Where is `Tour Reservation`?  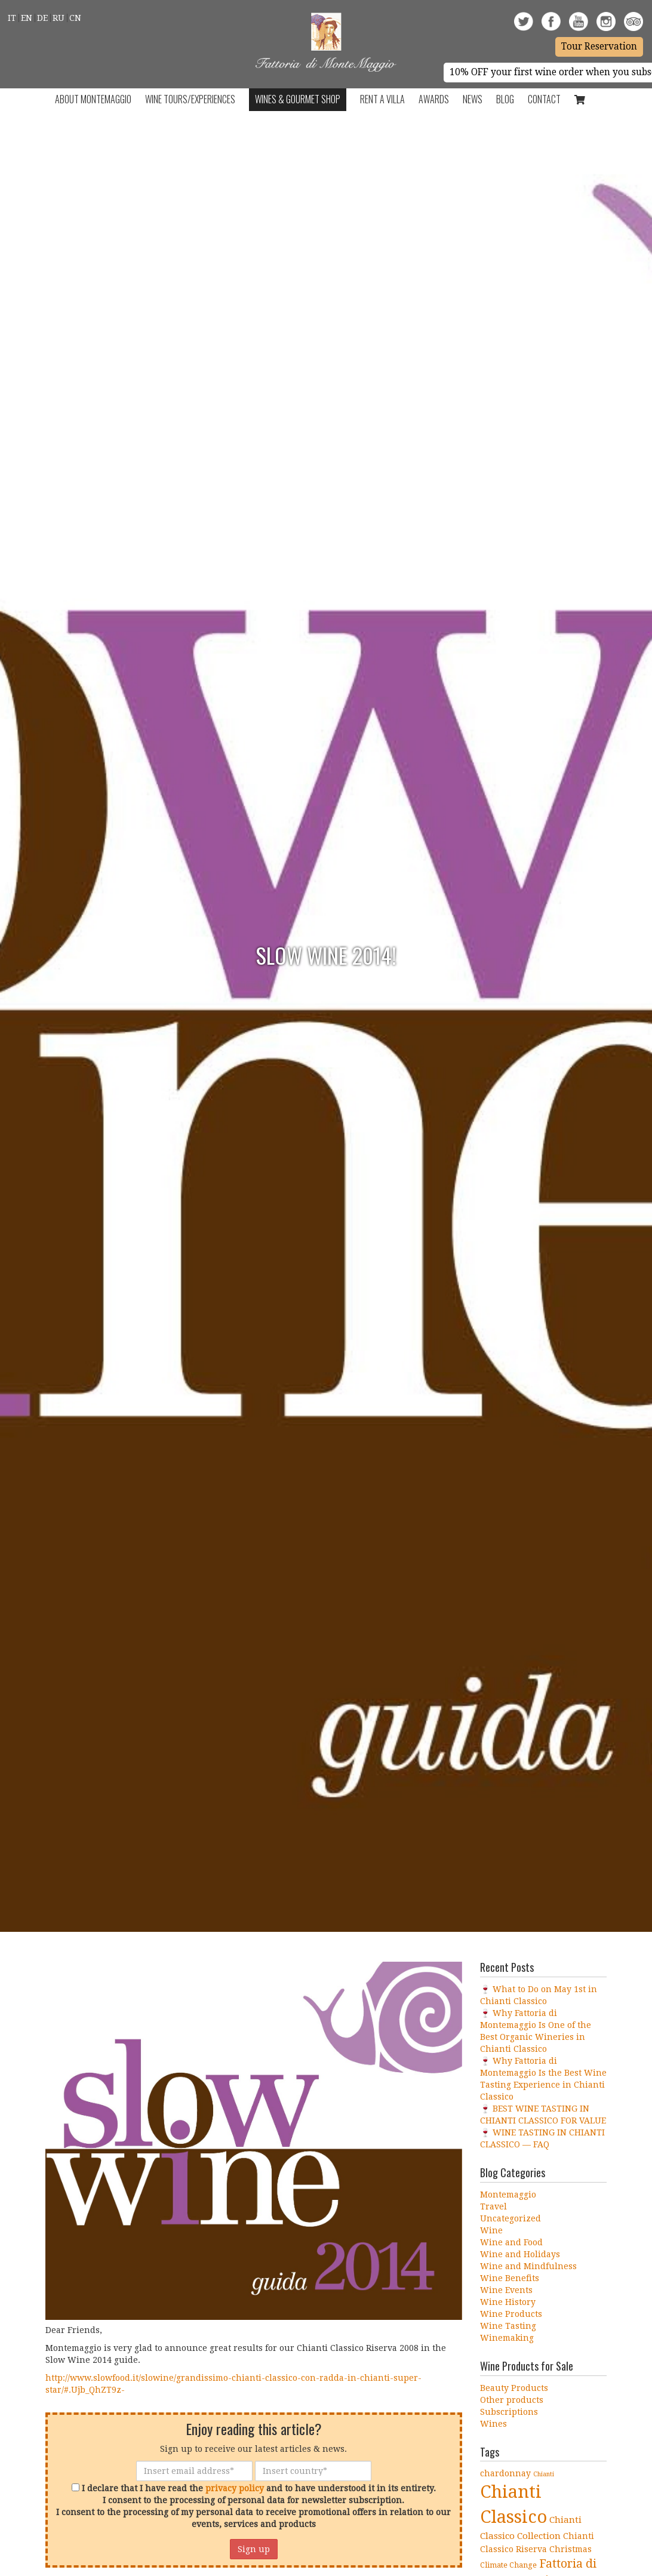
Tour Reservation is located at coordinates (599, 46).